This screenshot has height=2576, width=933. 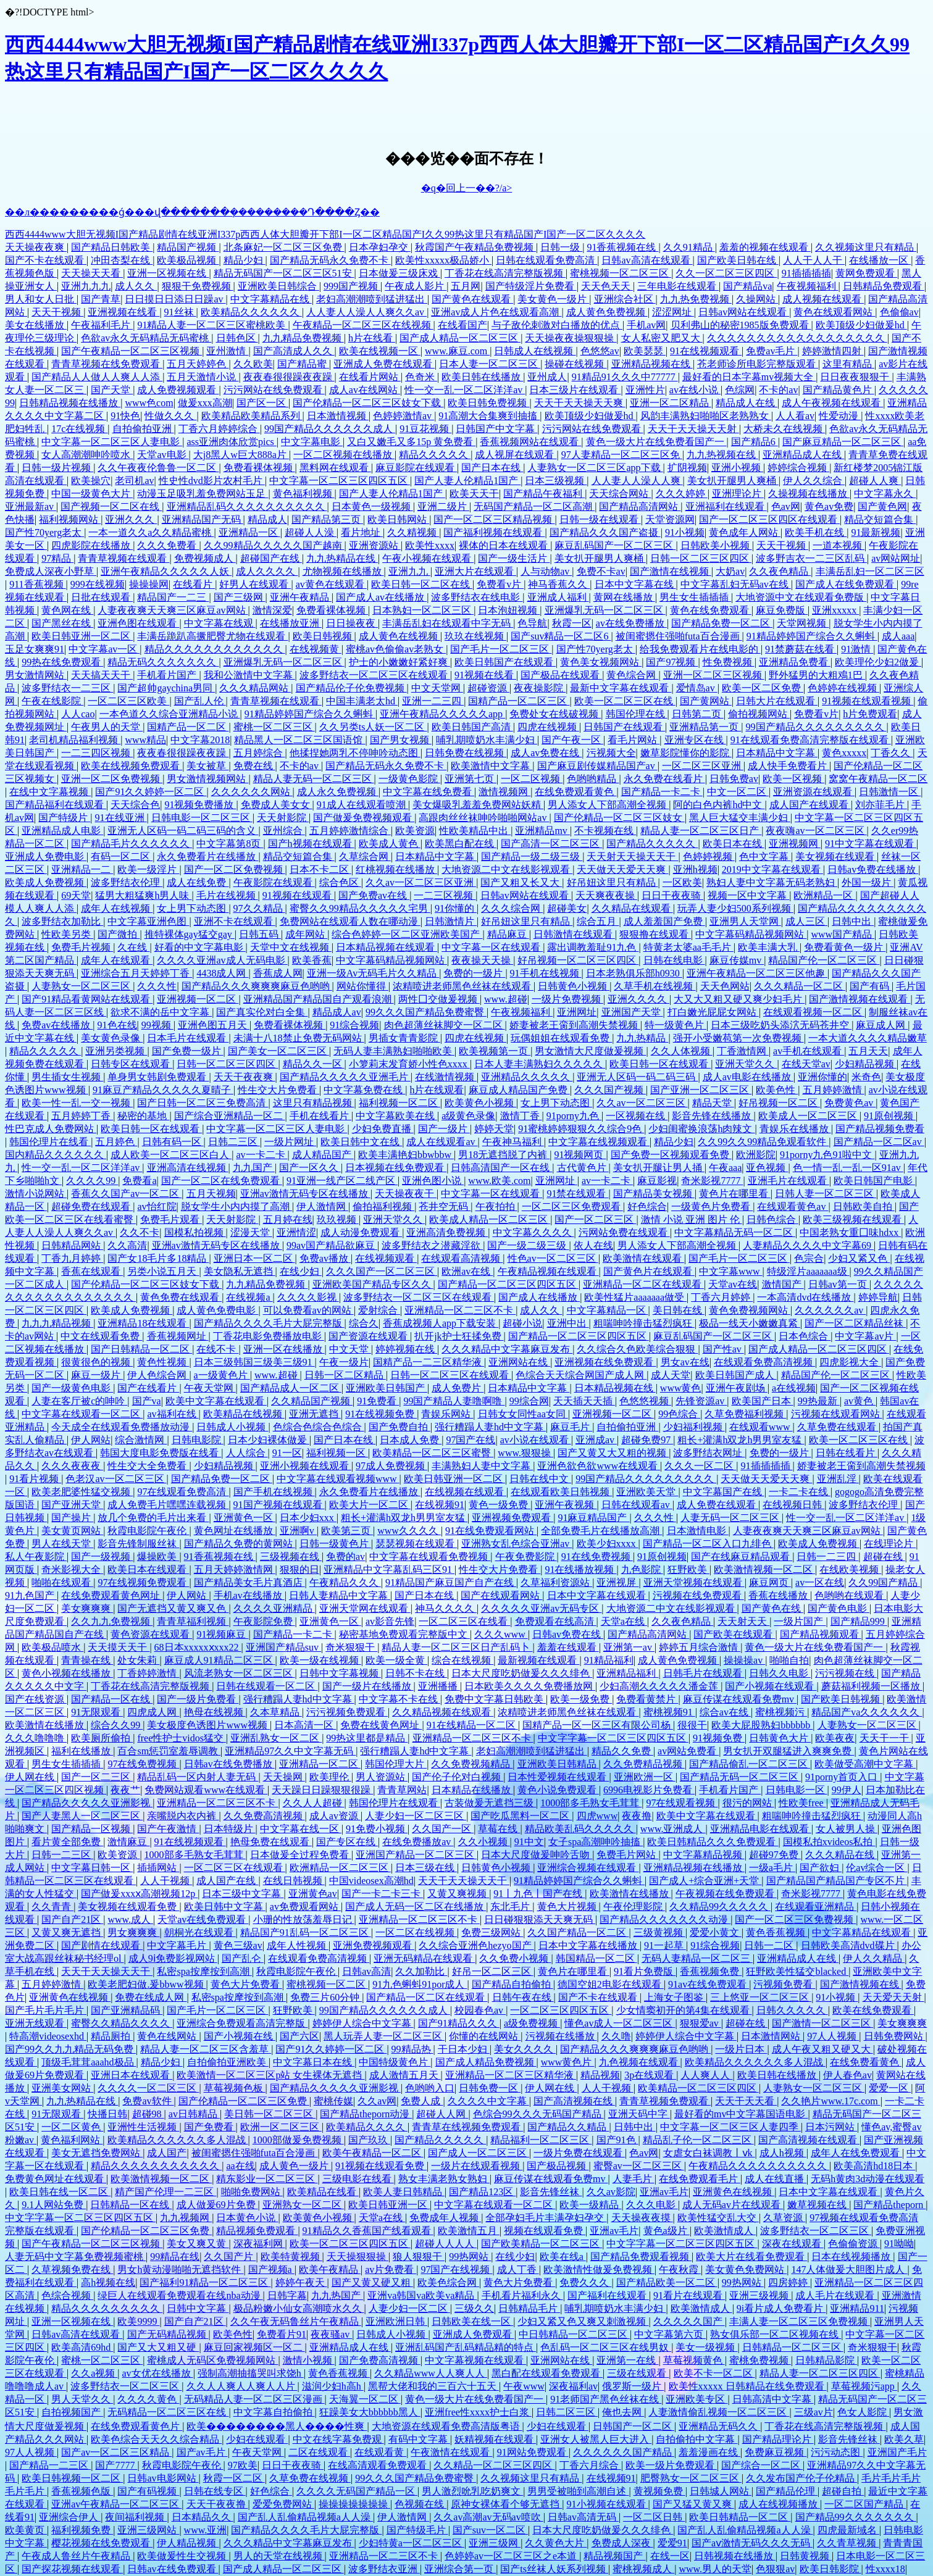 I want to click on 依人在线, so click(x=593, y=1245).